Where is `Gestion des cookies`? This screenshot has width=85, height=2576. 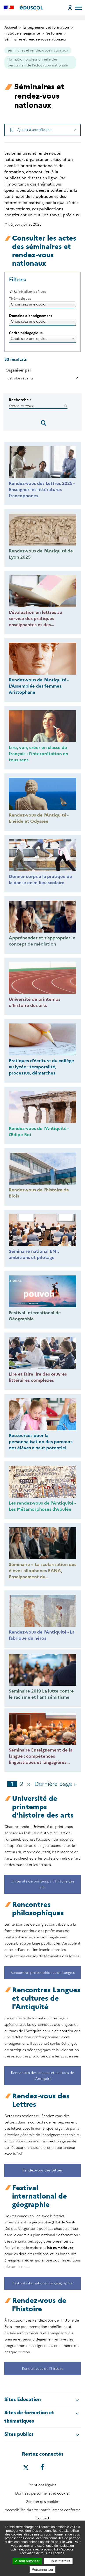 Gestion des cookies is located at coordinates (42, 2502).